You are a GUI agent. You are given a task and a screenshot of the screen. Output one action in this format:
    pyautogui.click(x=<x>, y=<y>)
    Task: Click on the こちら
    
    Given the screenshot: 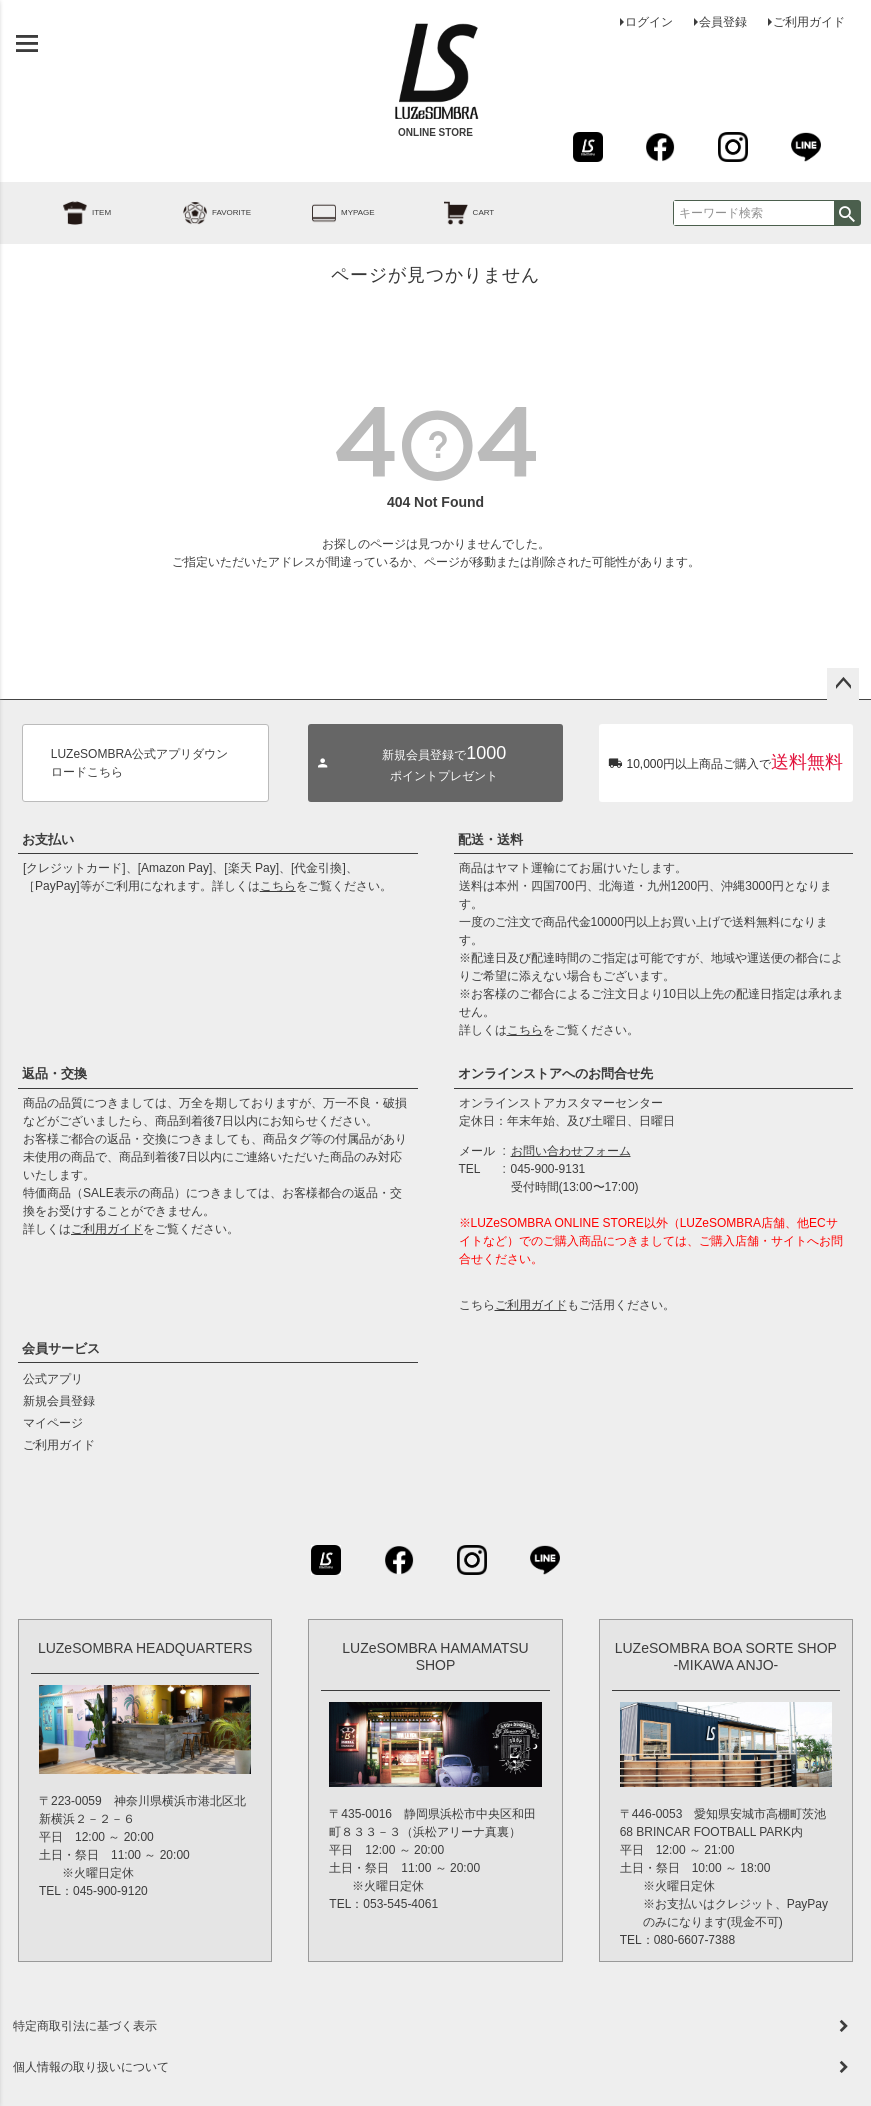 What is the action you would take?
    pyautogui.click(x=278, y=886)
    